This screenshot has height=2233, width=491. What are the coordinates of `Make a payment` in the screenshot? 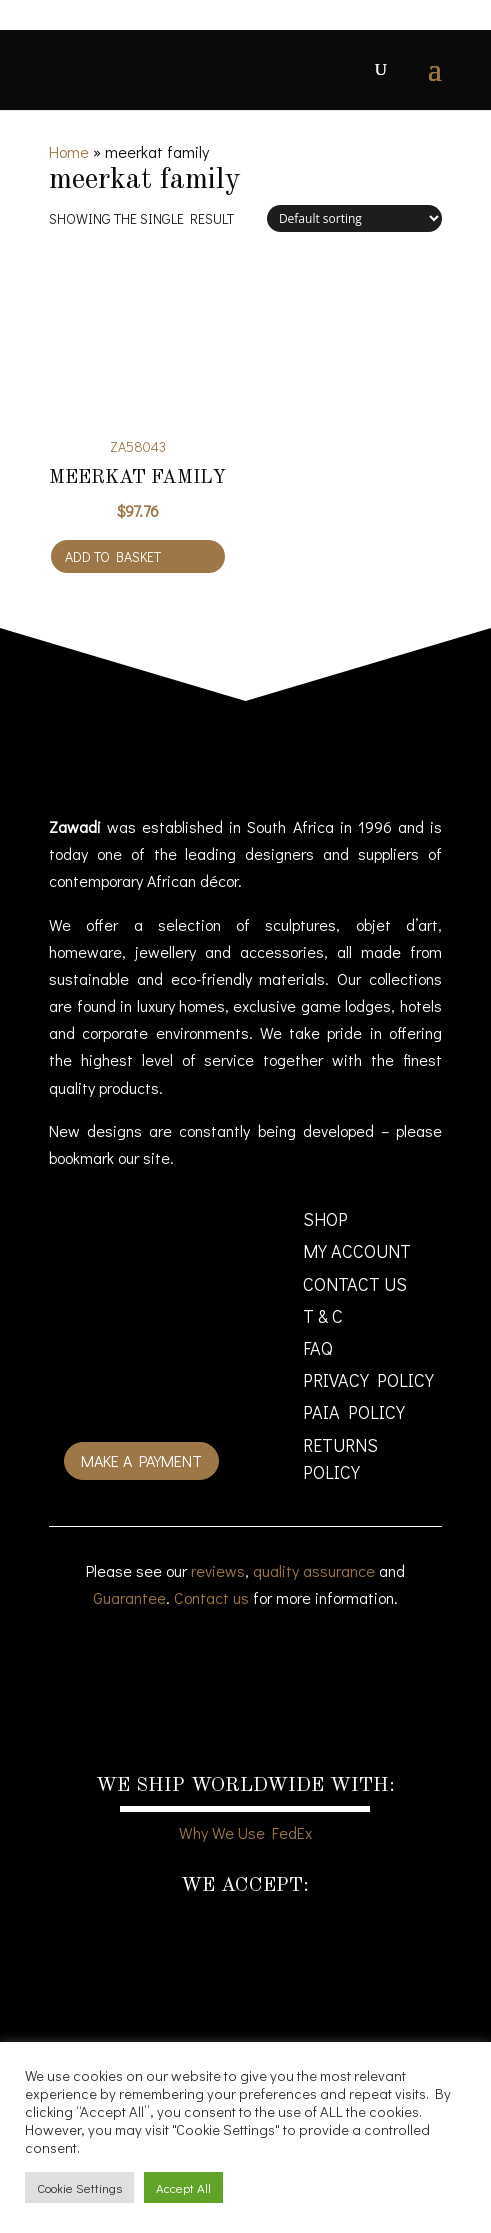 It's located at (141, 1460).